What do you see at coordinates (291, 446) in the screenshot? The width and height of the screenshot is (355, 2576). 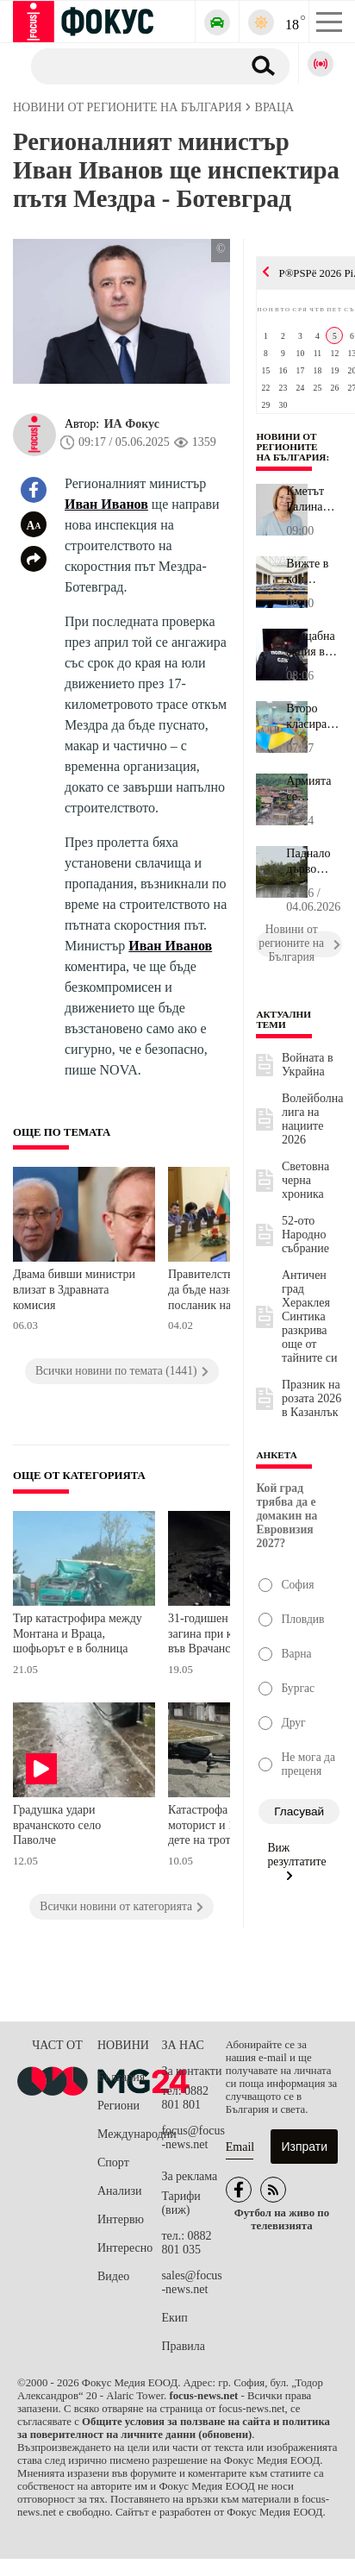 I see `Новини от регионите на България` at bounding box center [291, 446].